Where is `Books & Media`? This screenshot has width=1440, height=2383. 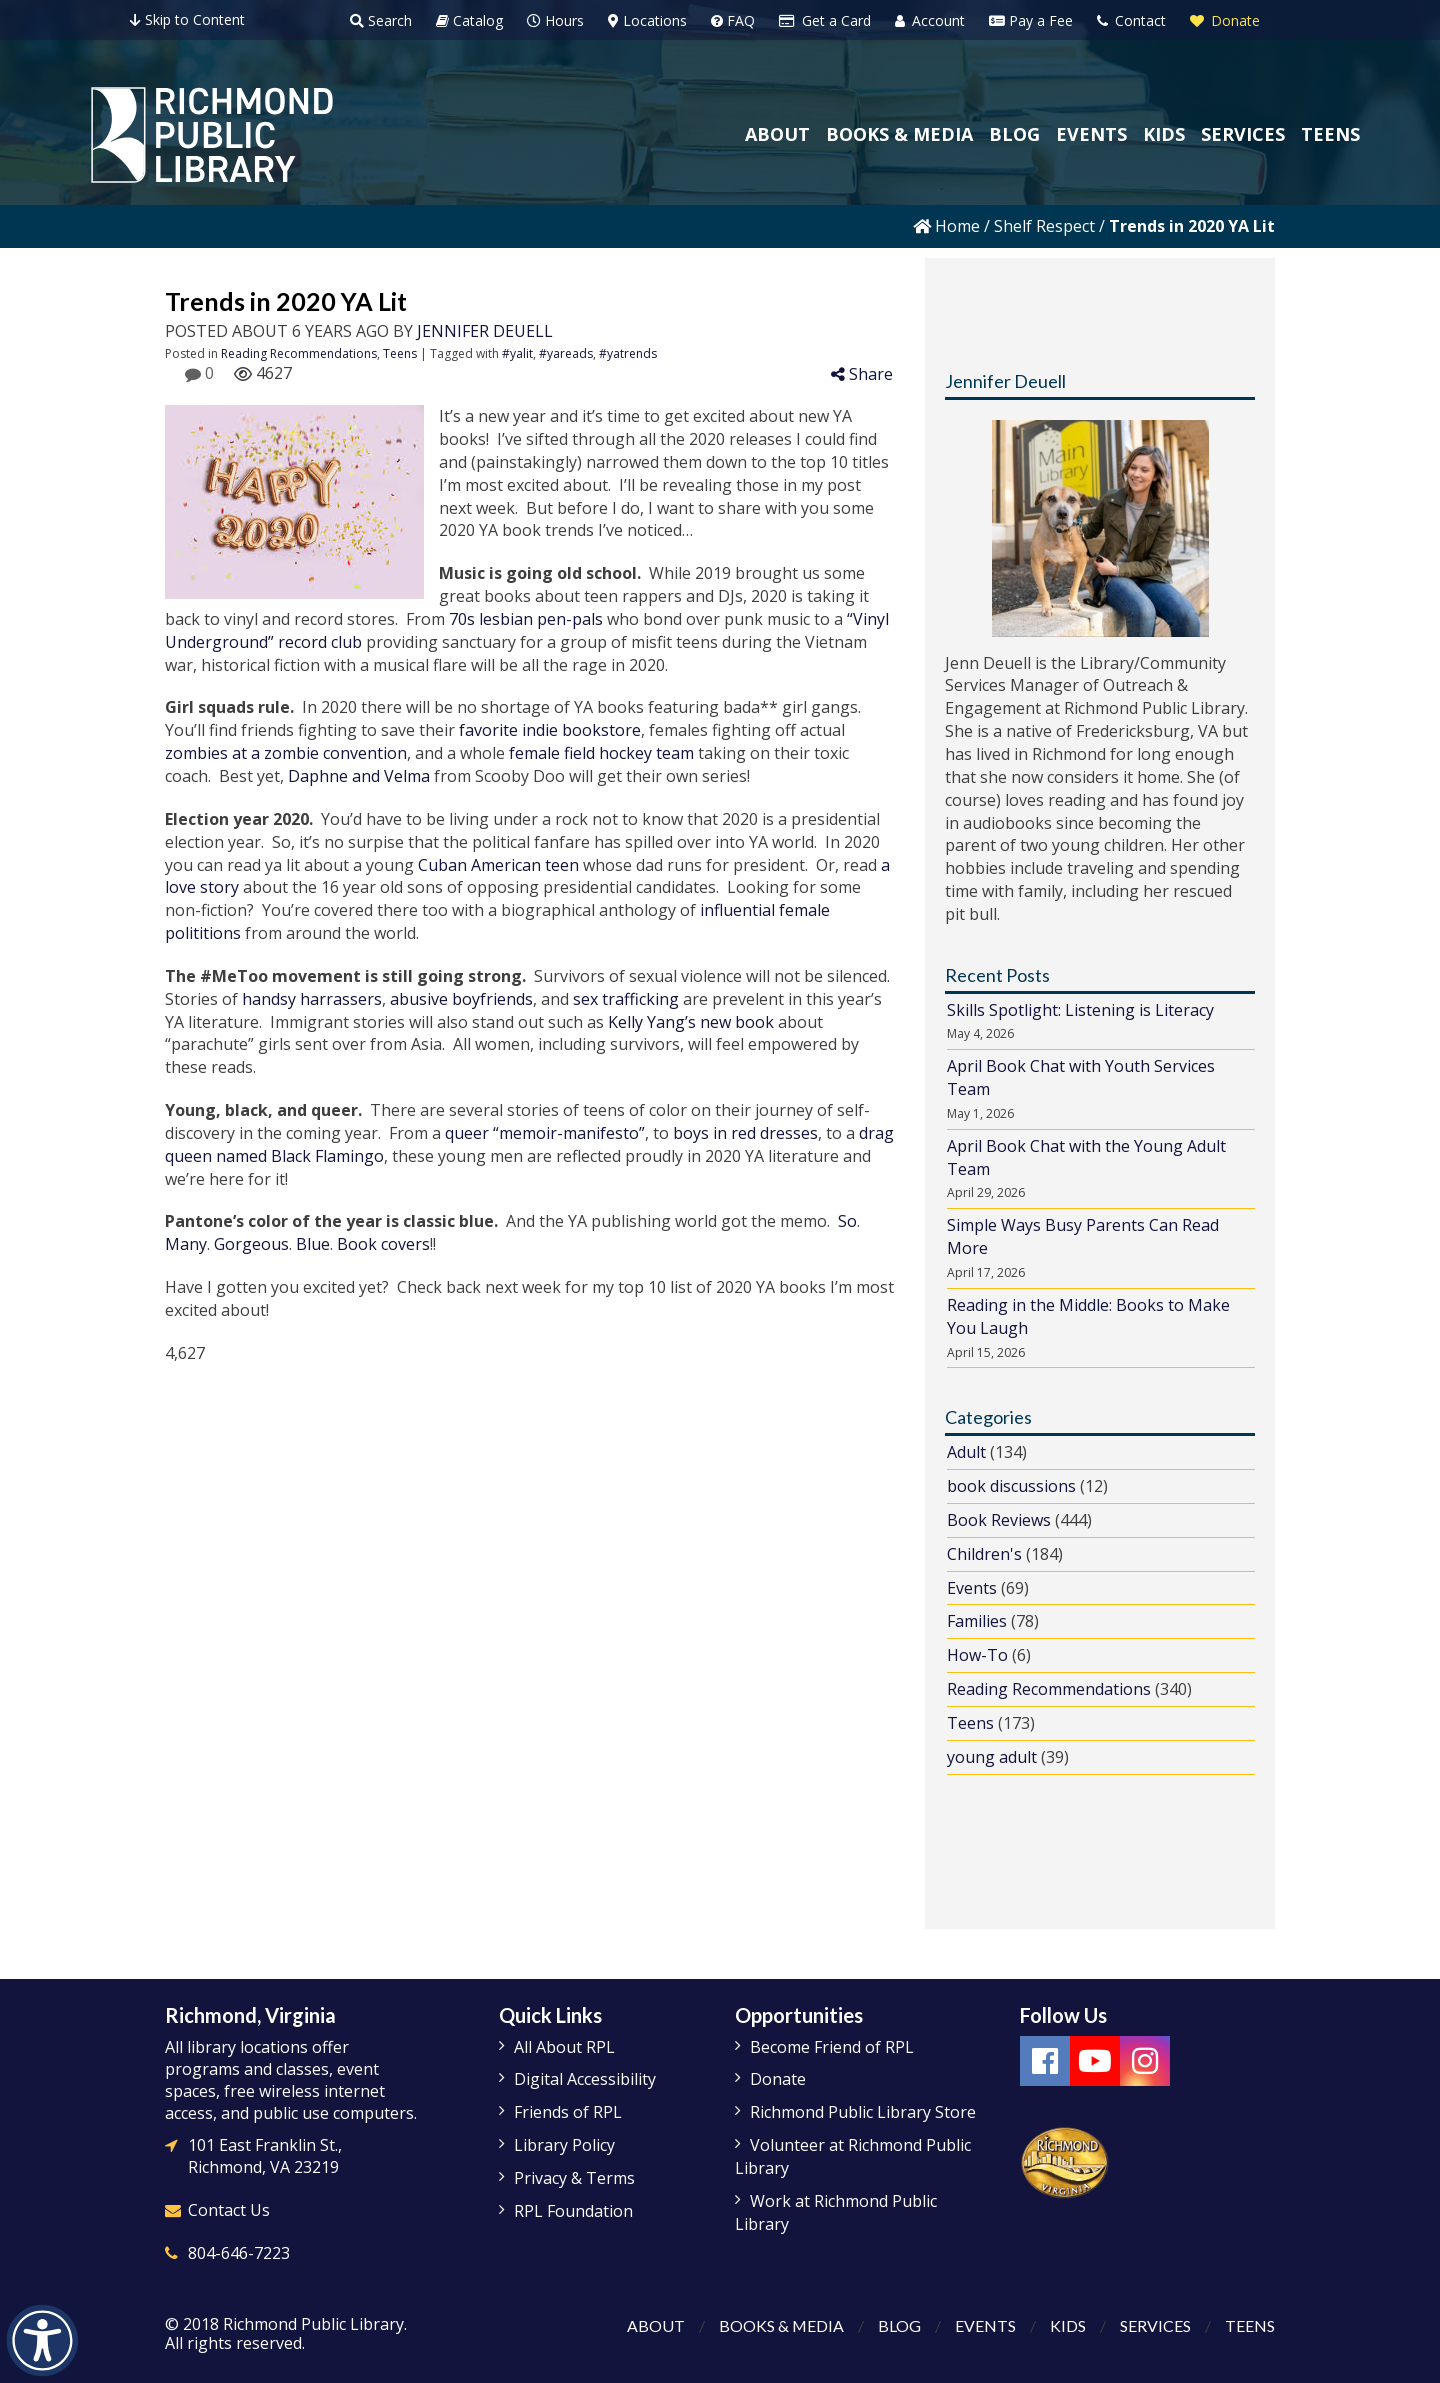 Books & Media is located at coordinates (781, 2325).